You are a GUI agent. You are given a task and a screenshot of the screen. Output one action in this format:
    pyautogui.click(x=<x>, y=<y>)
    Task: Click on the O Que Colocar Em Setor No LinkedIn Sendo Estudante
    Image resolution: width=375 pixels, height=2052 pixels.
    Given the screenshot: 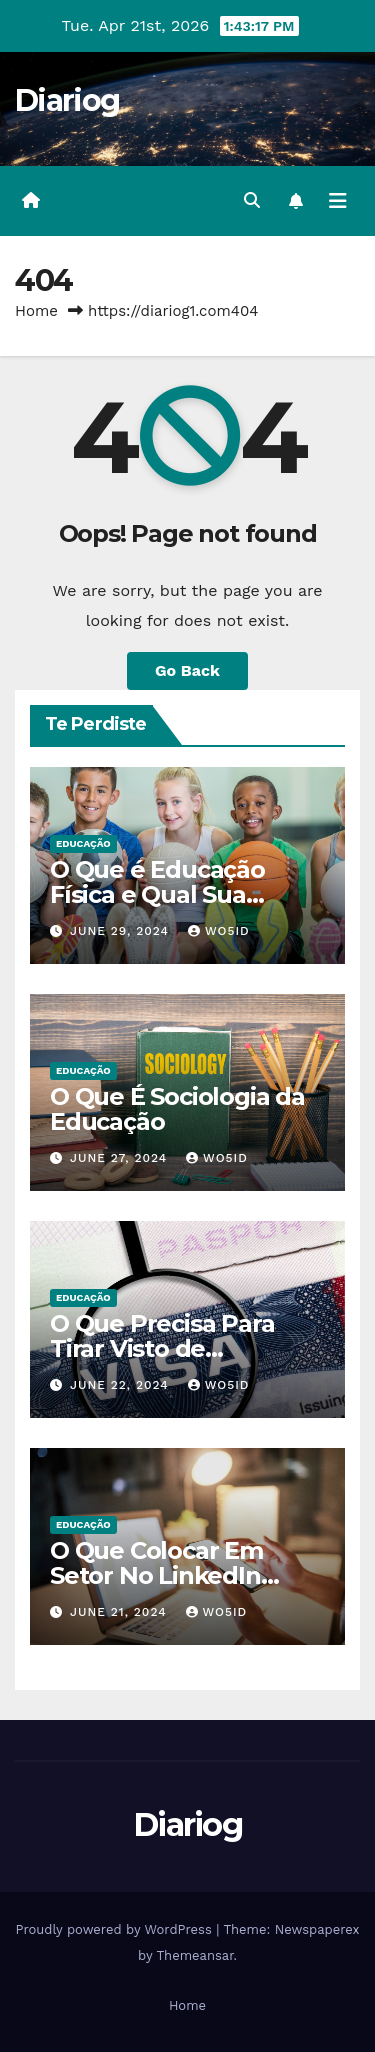 What is the action you would take?
    pyautogui.click(x=156, y=1575)
    